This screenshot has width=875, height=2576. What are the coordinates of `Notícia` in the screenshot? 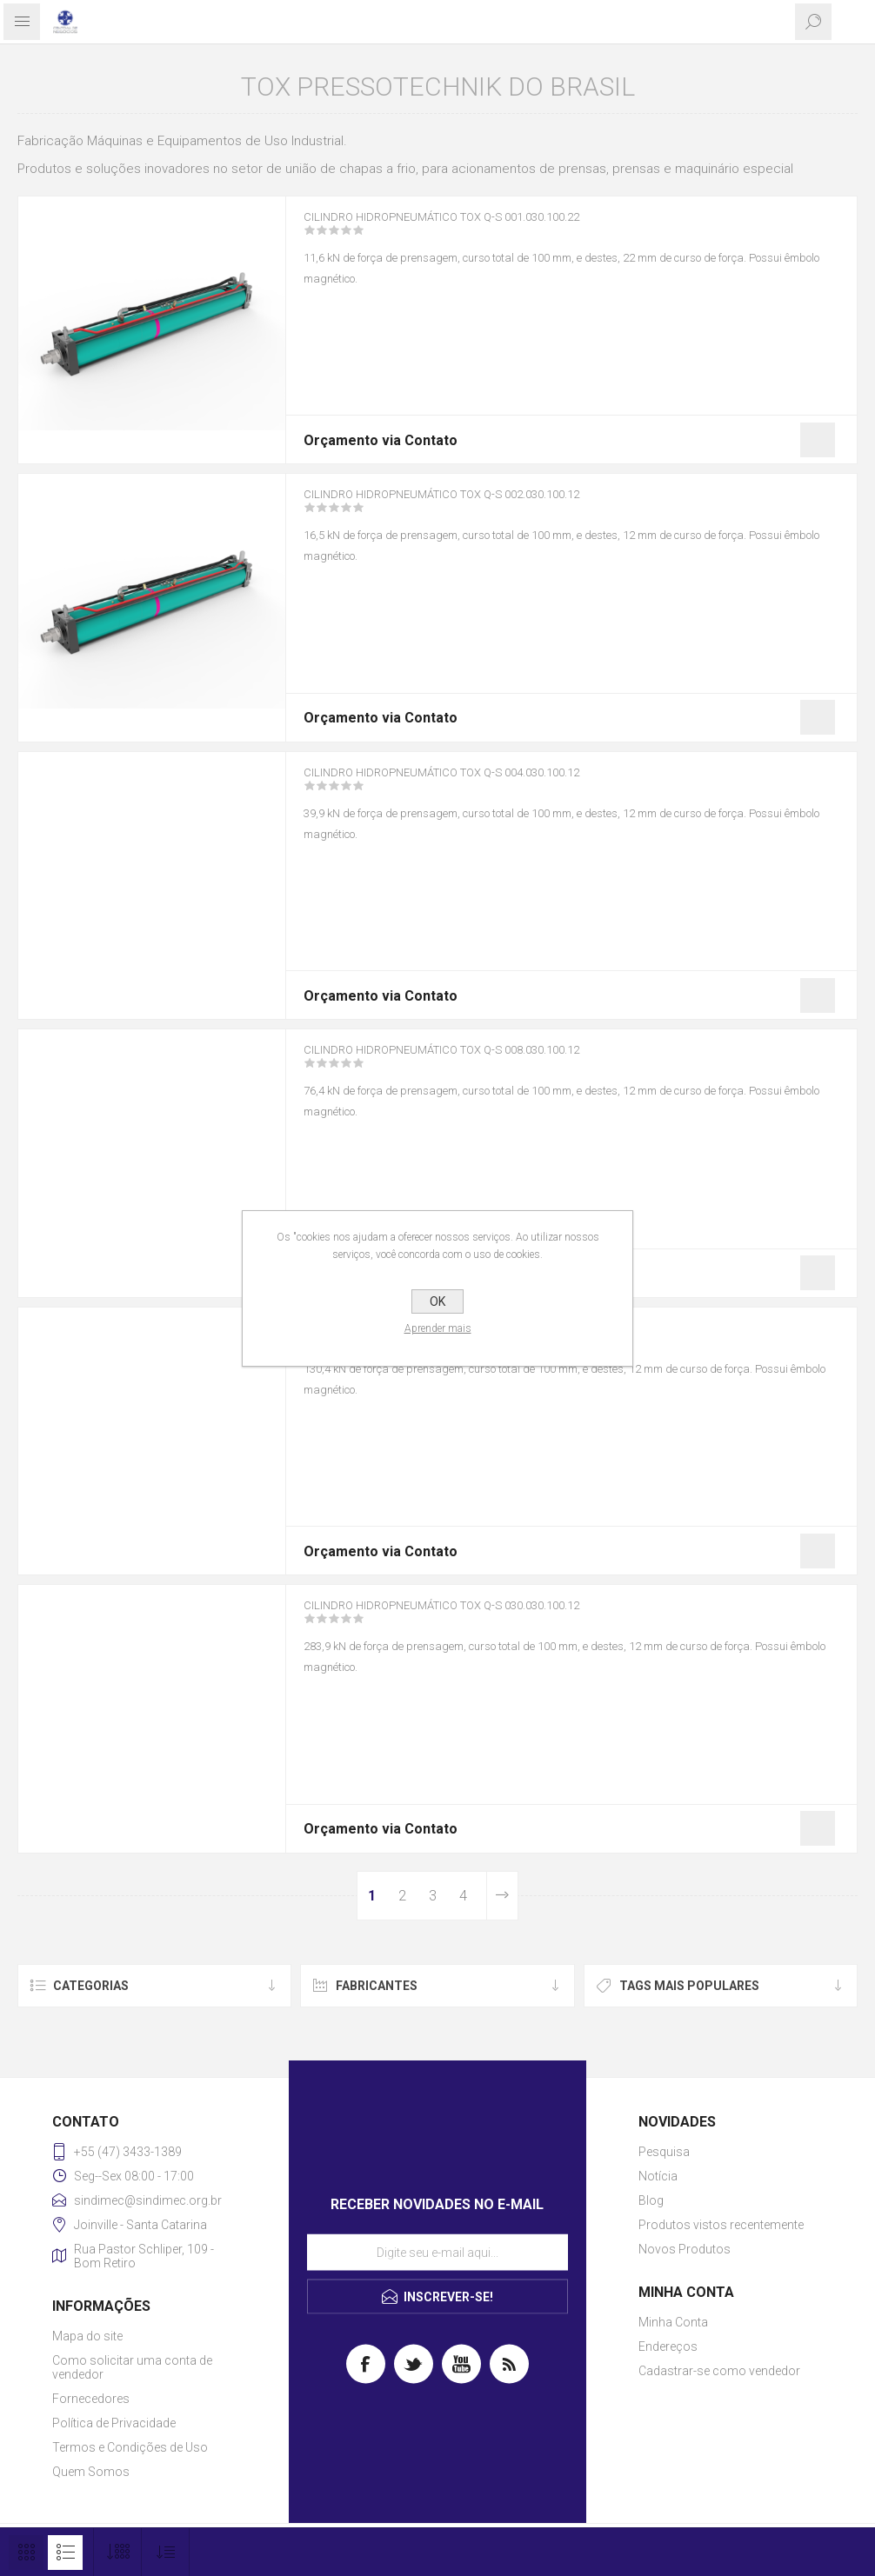 It's located at (658, 2176).